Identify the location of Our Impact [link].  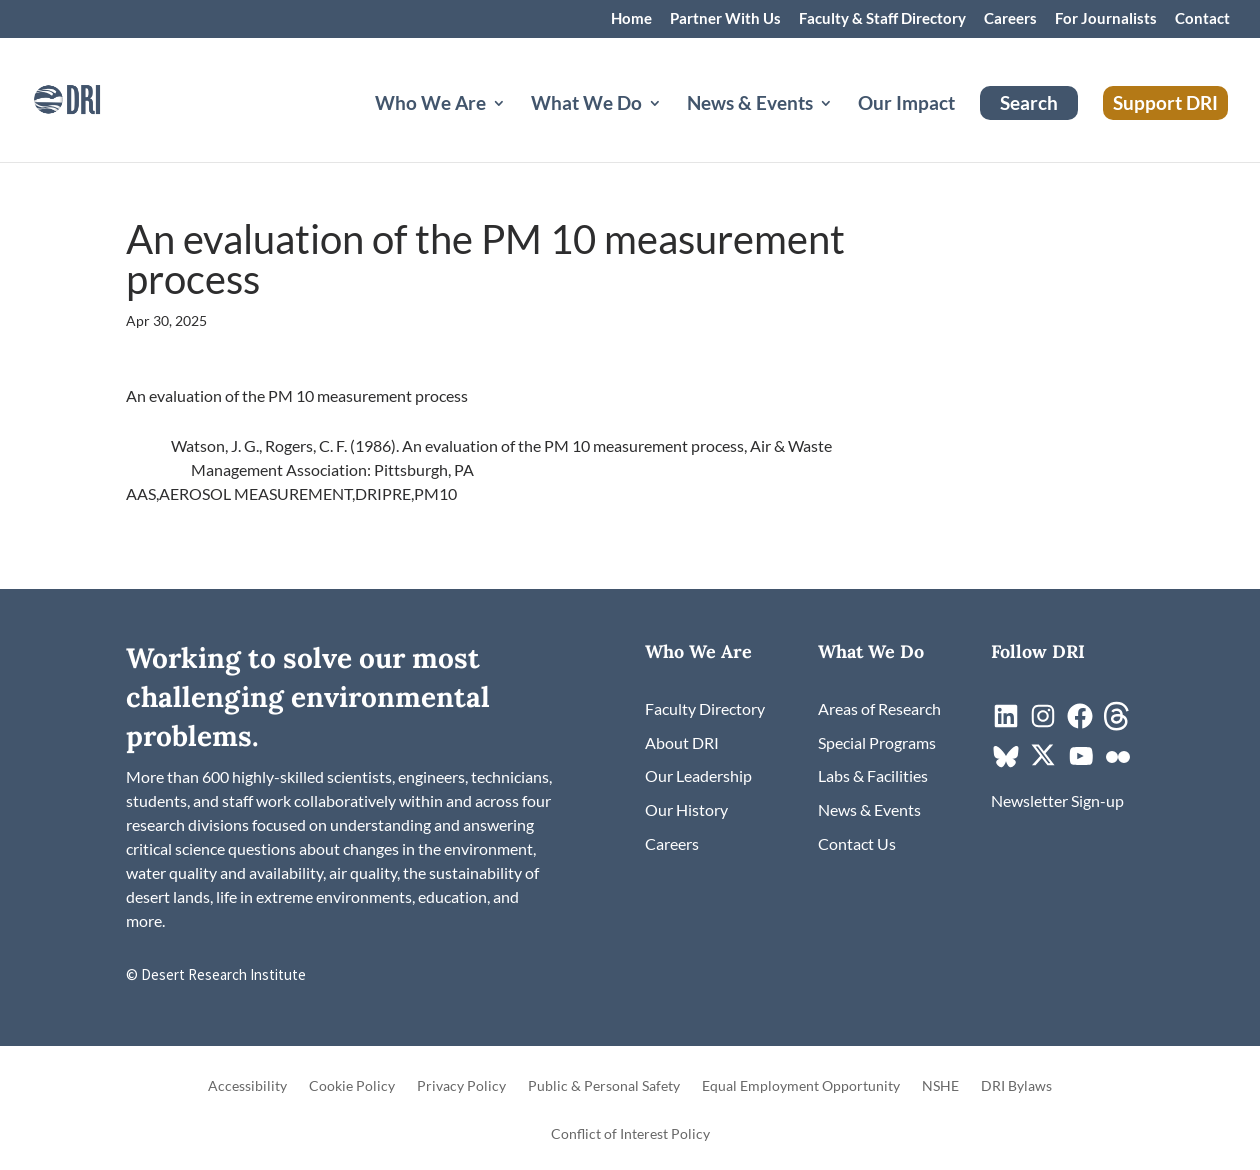
(906, 105).